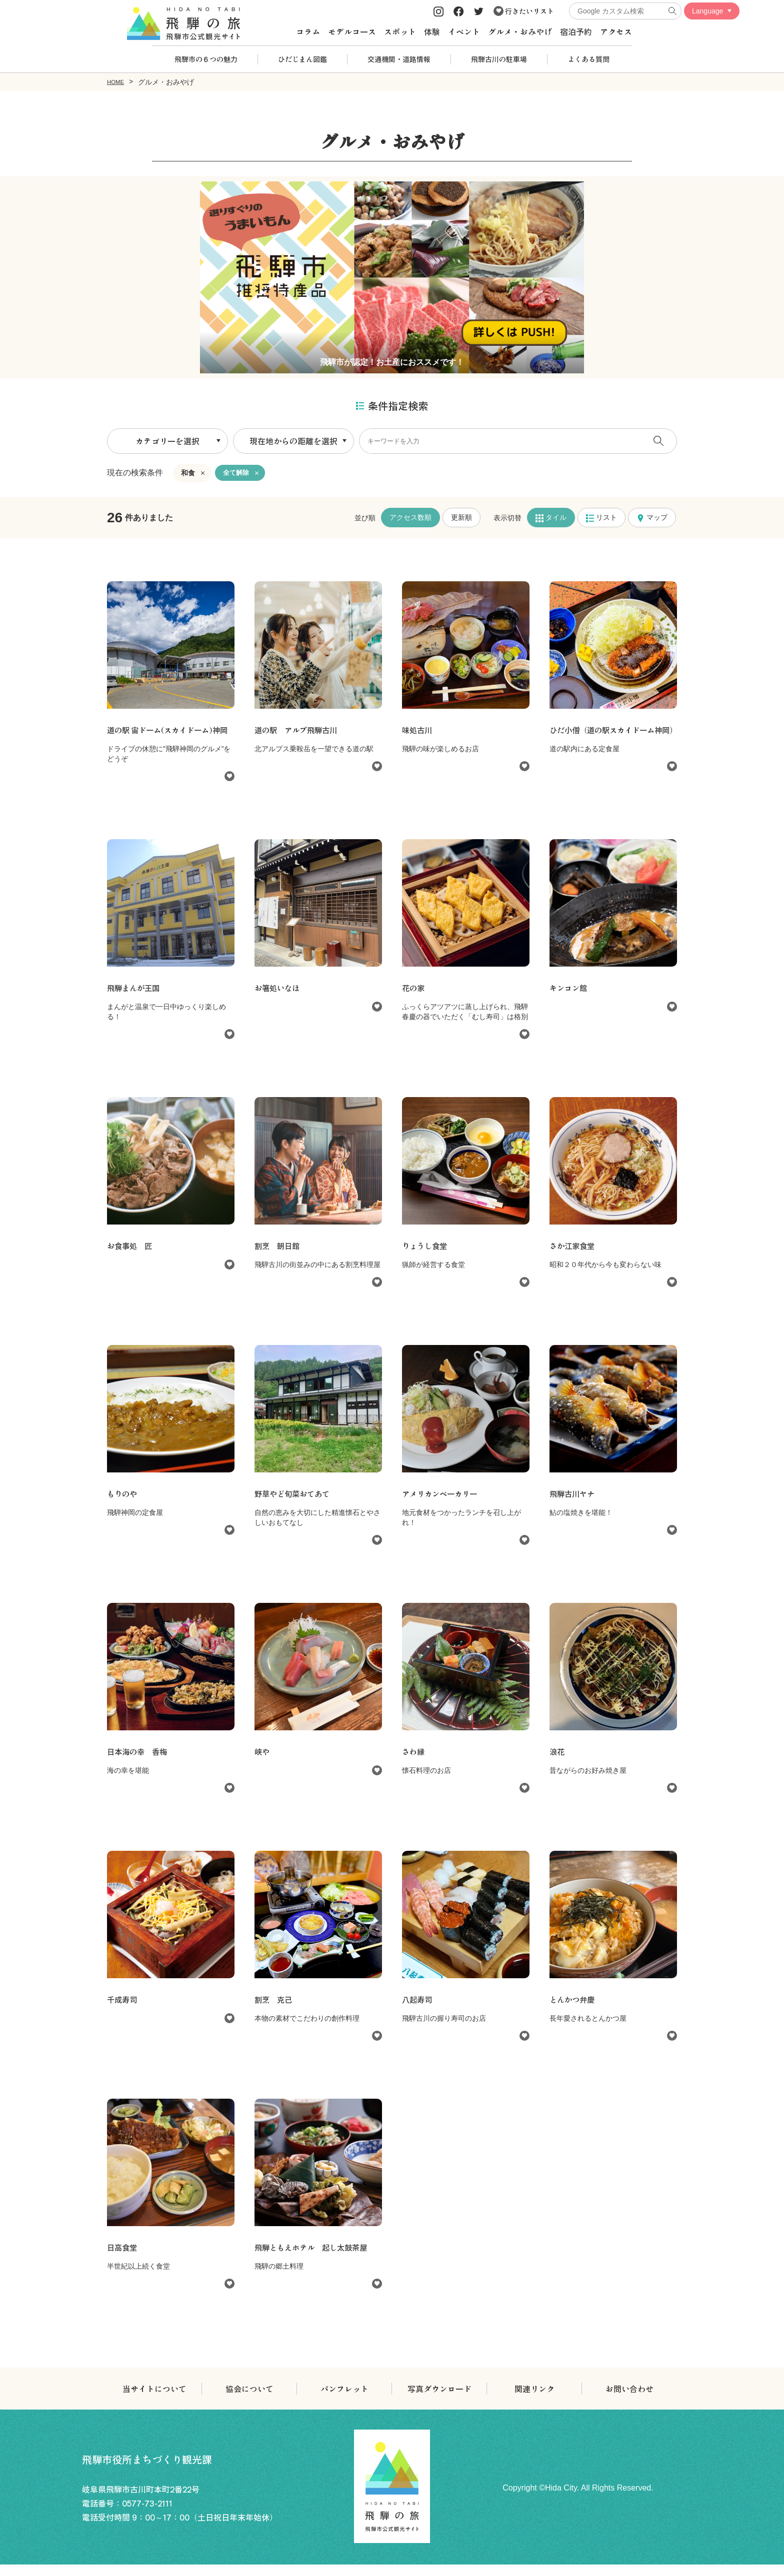  Describe the element at coordinates (123, 2011) in the screenshot. I see `千成寿司` at that location.